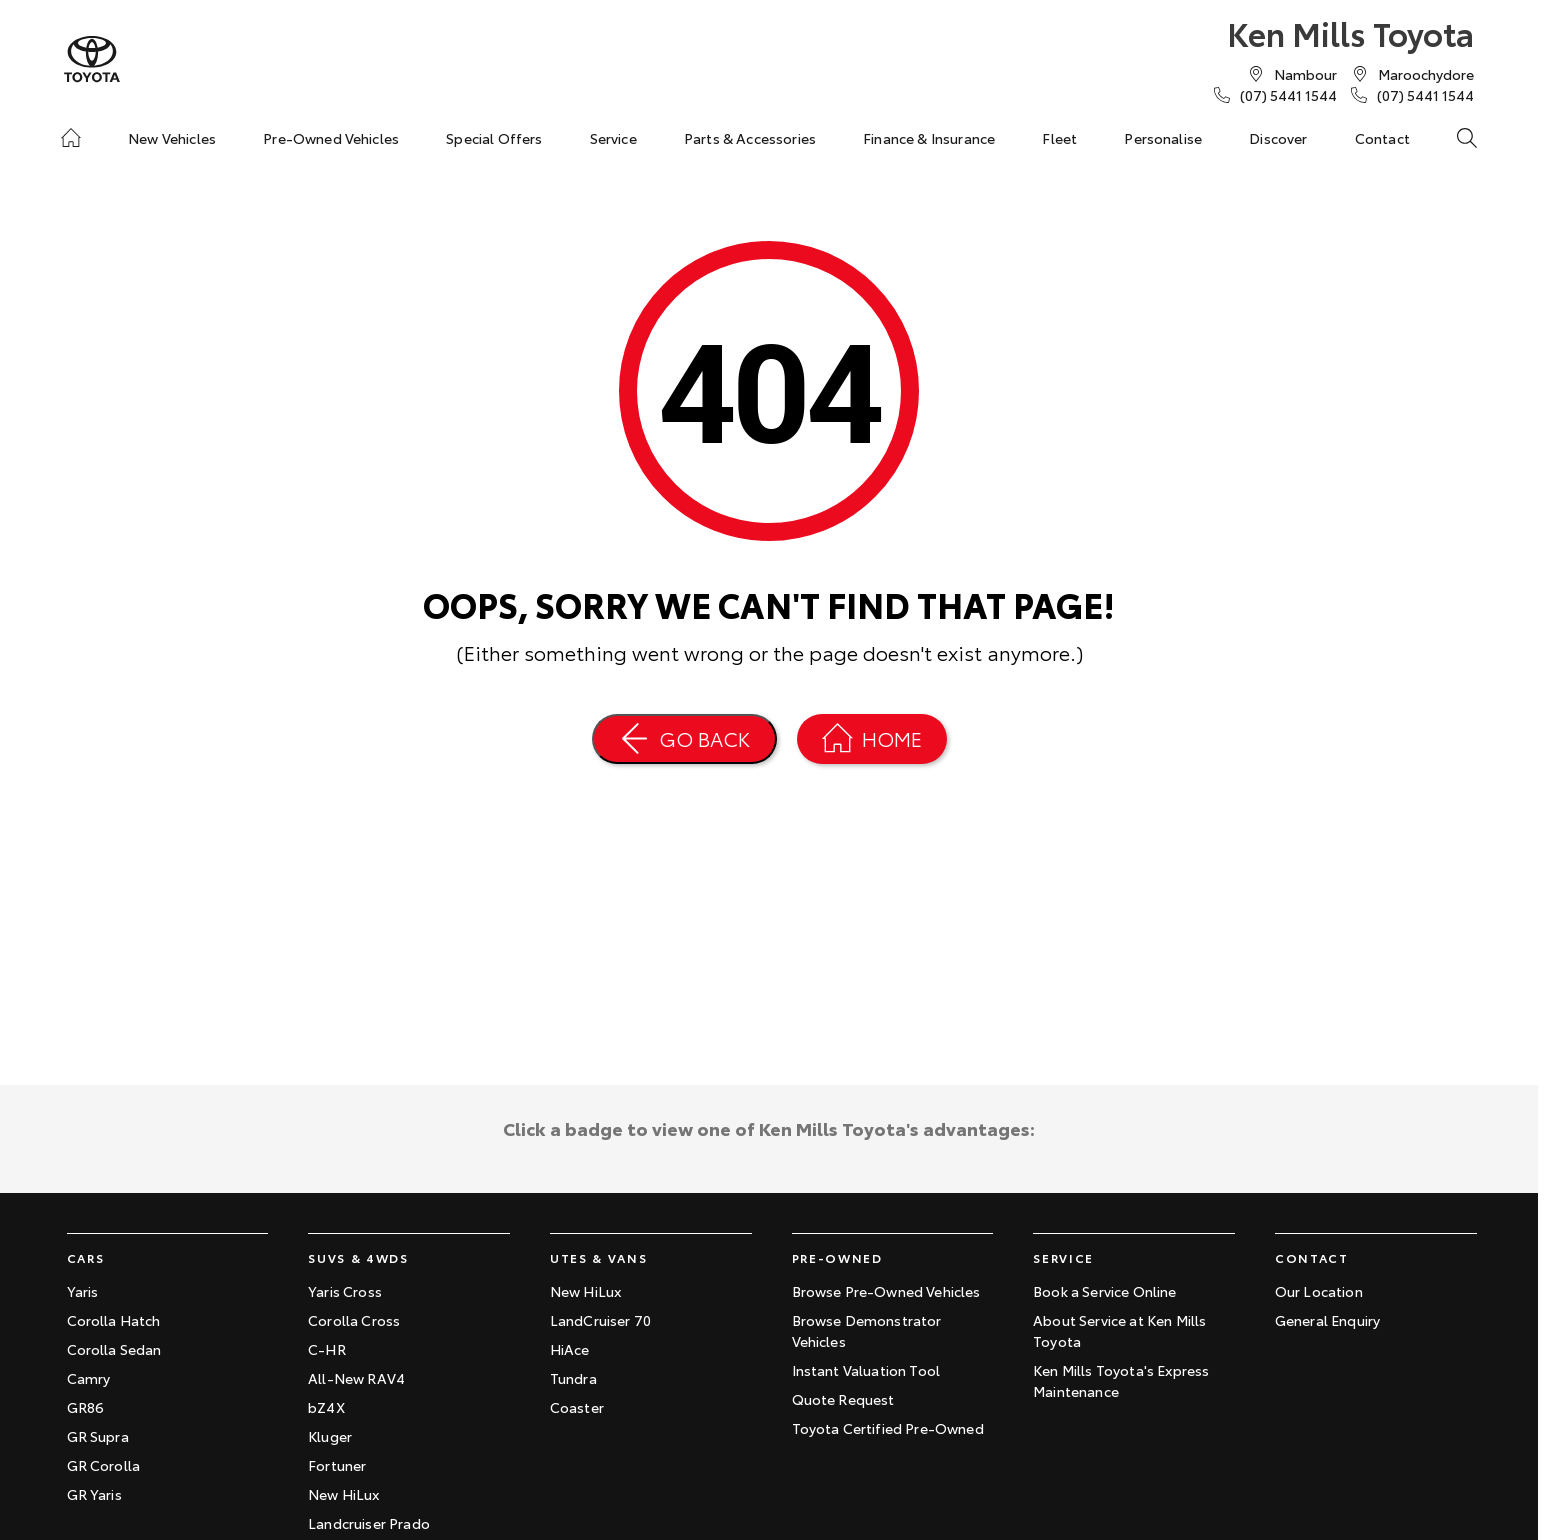  I want to click on Ken Mills Toyota's Express Maintenance, so click(1121, 1380).